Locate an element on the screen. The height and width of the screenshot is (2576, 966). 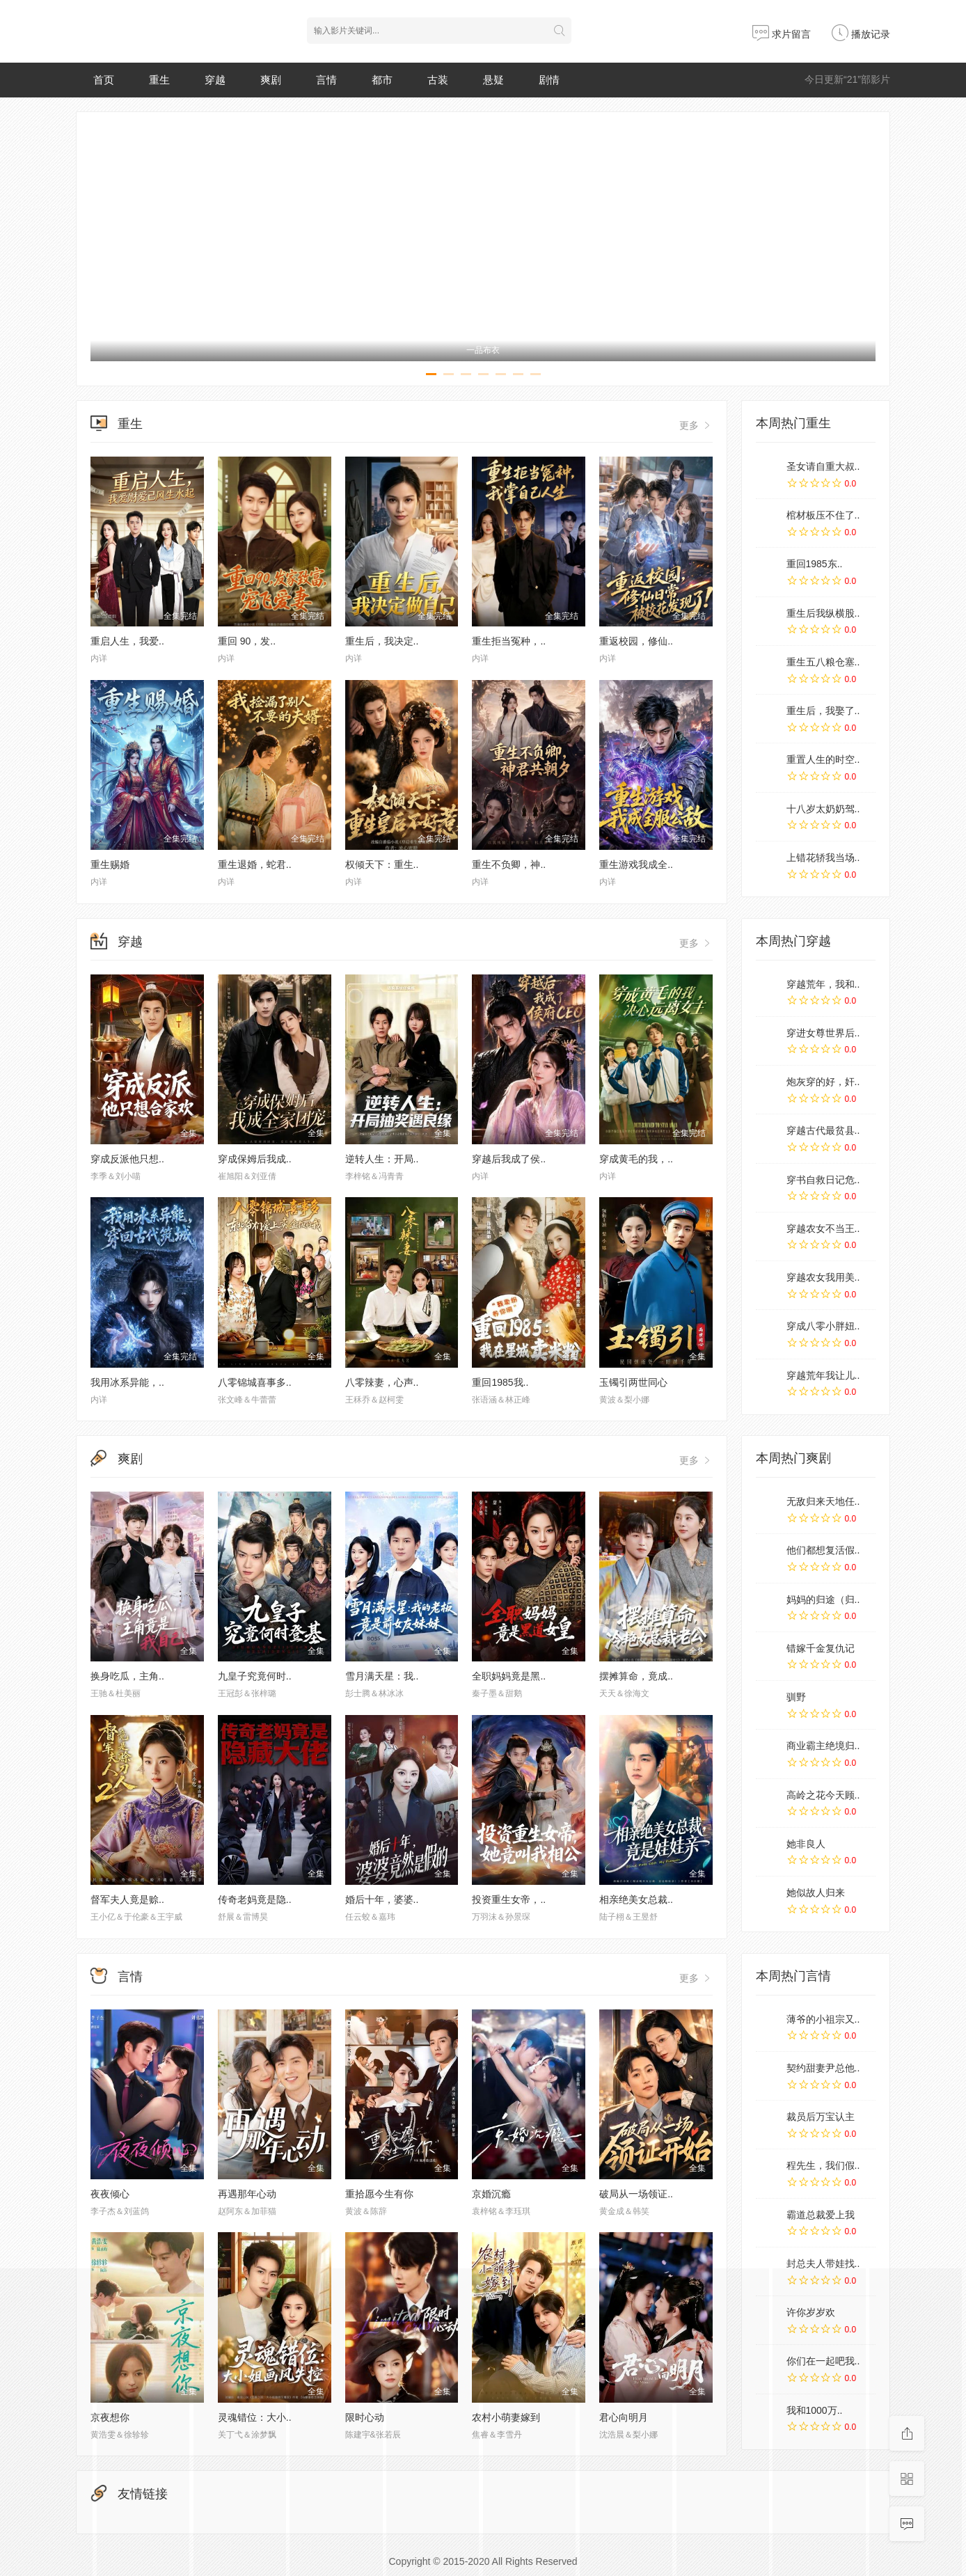
重生后我纵横股.. is located at coordinates (823, 613).